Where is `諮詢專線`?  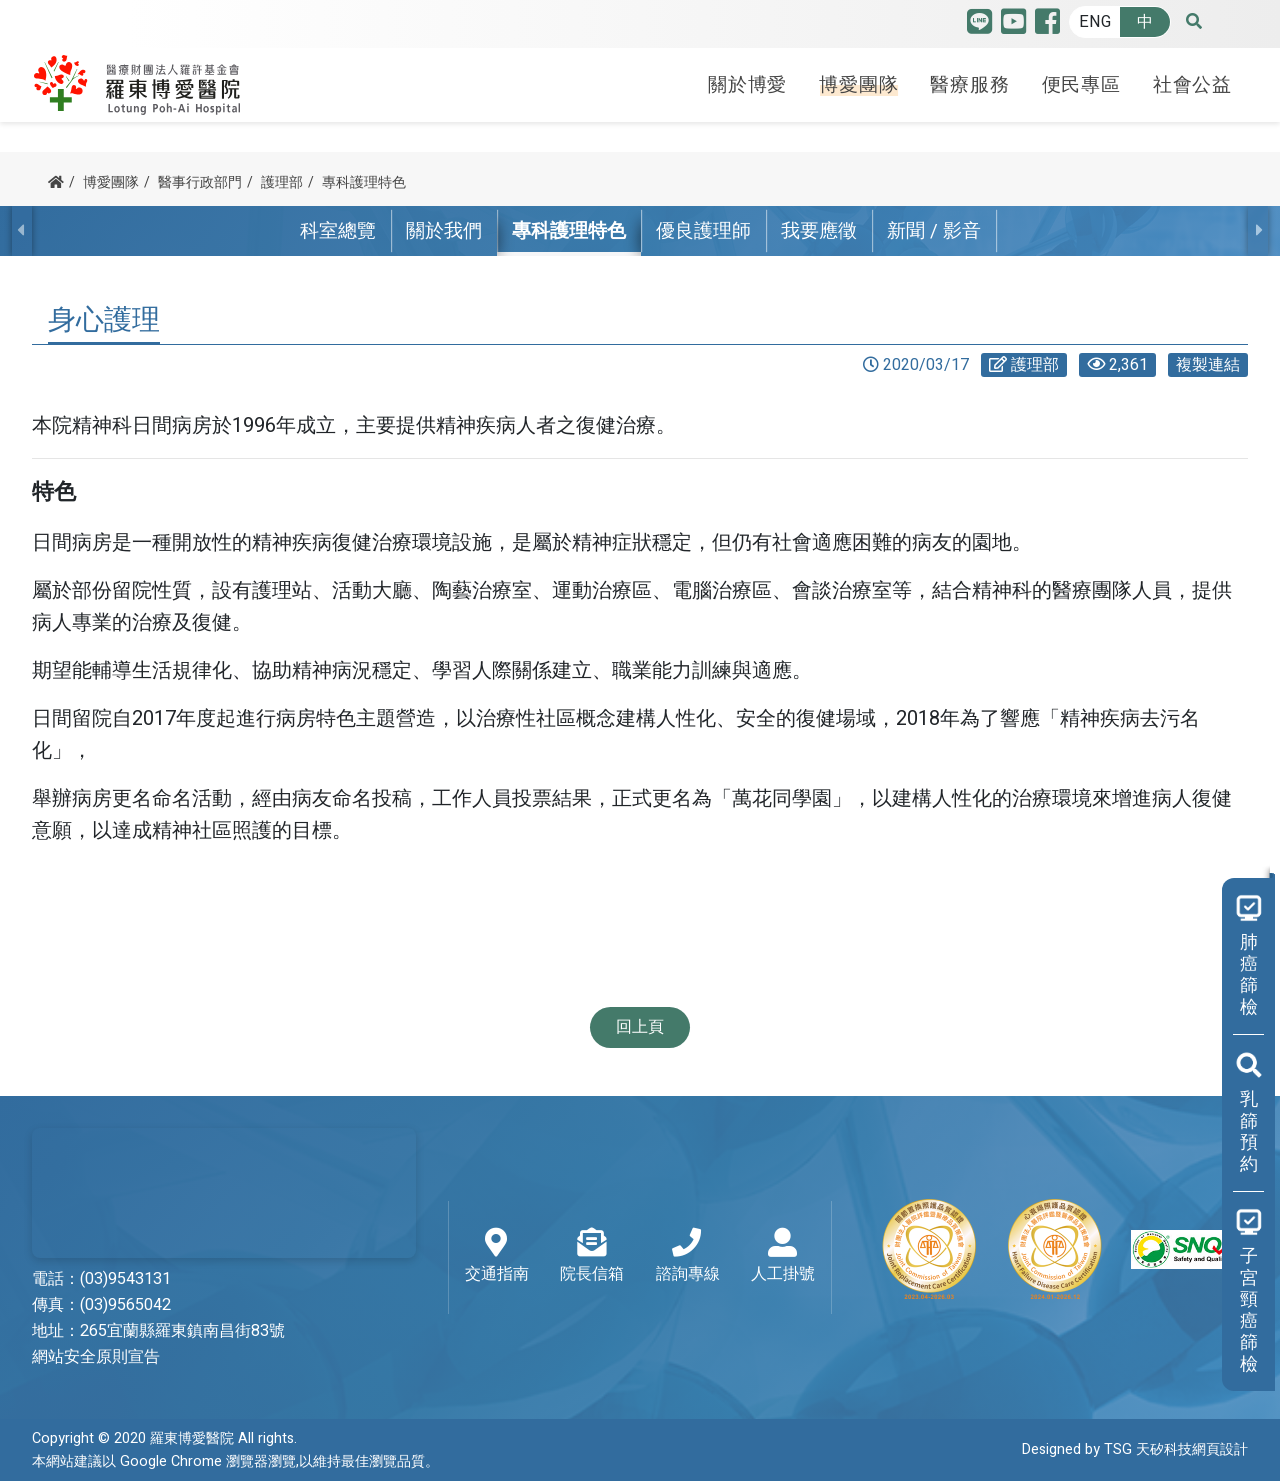 諮詢專線 is located at coordinates (688, 1257).